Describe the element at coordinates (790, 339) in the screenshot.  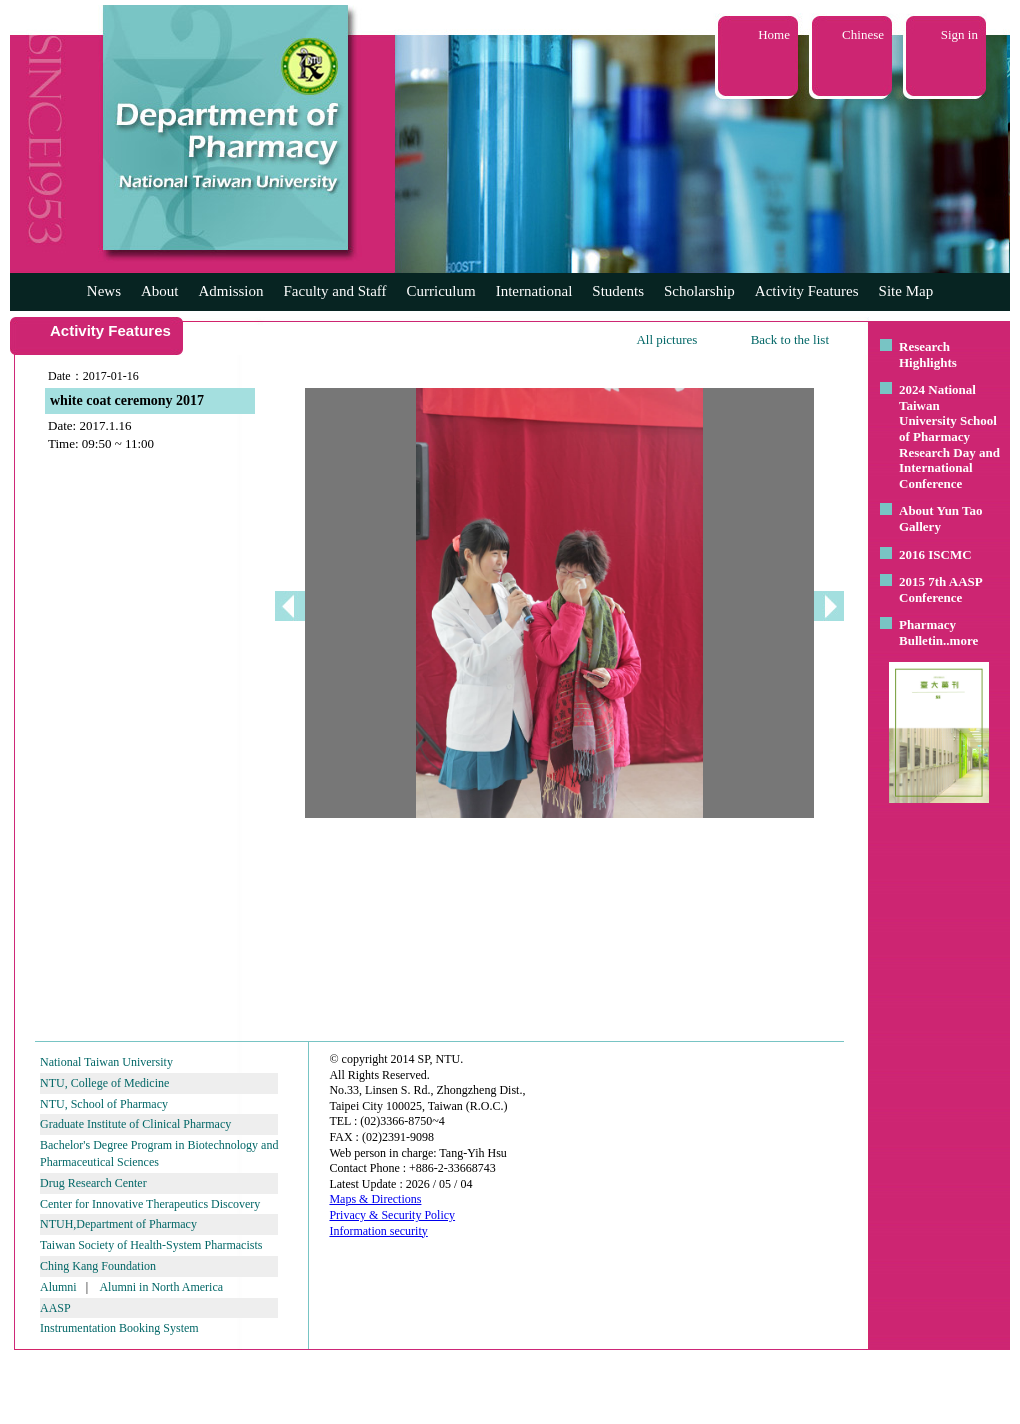
I see `Back to the list` at that location.